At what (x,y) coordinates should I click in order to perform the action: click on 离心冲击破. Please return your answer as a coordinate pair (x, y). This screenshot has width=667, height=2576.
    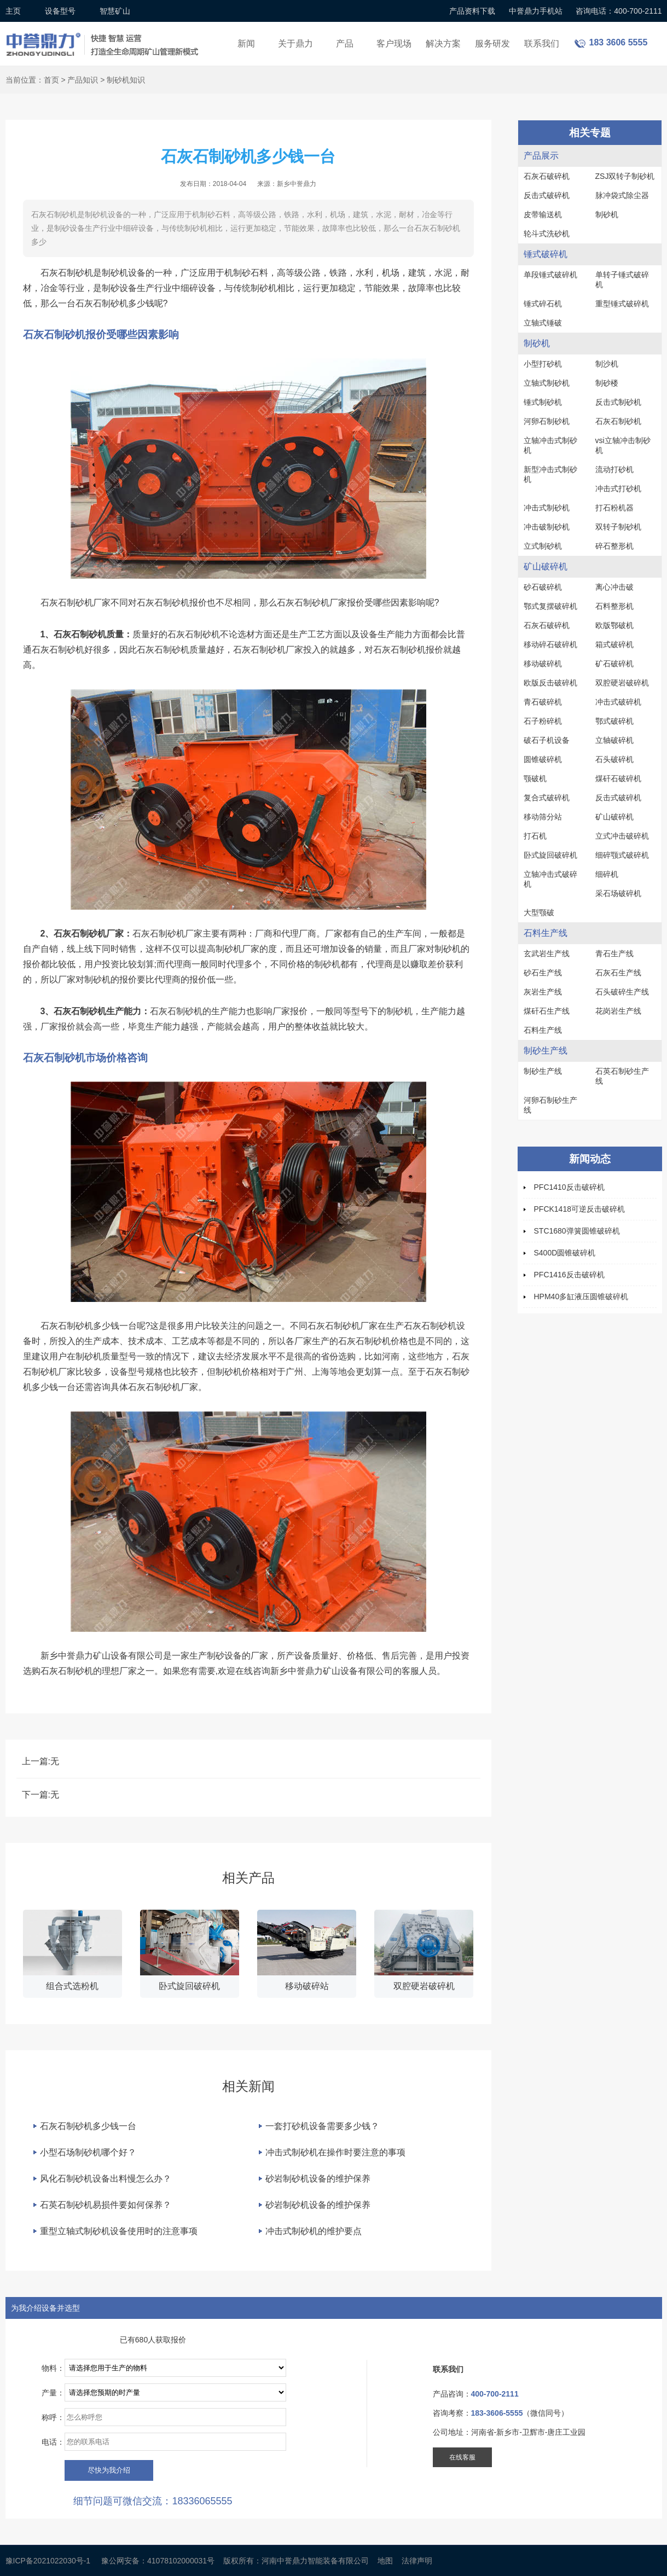
    Looking at the image, I should click on (614, 587).